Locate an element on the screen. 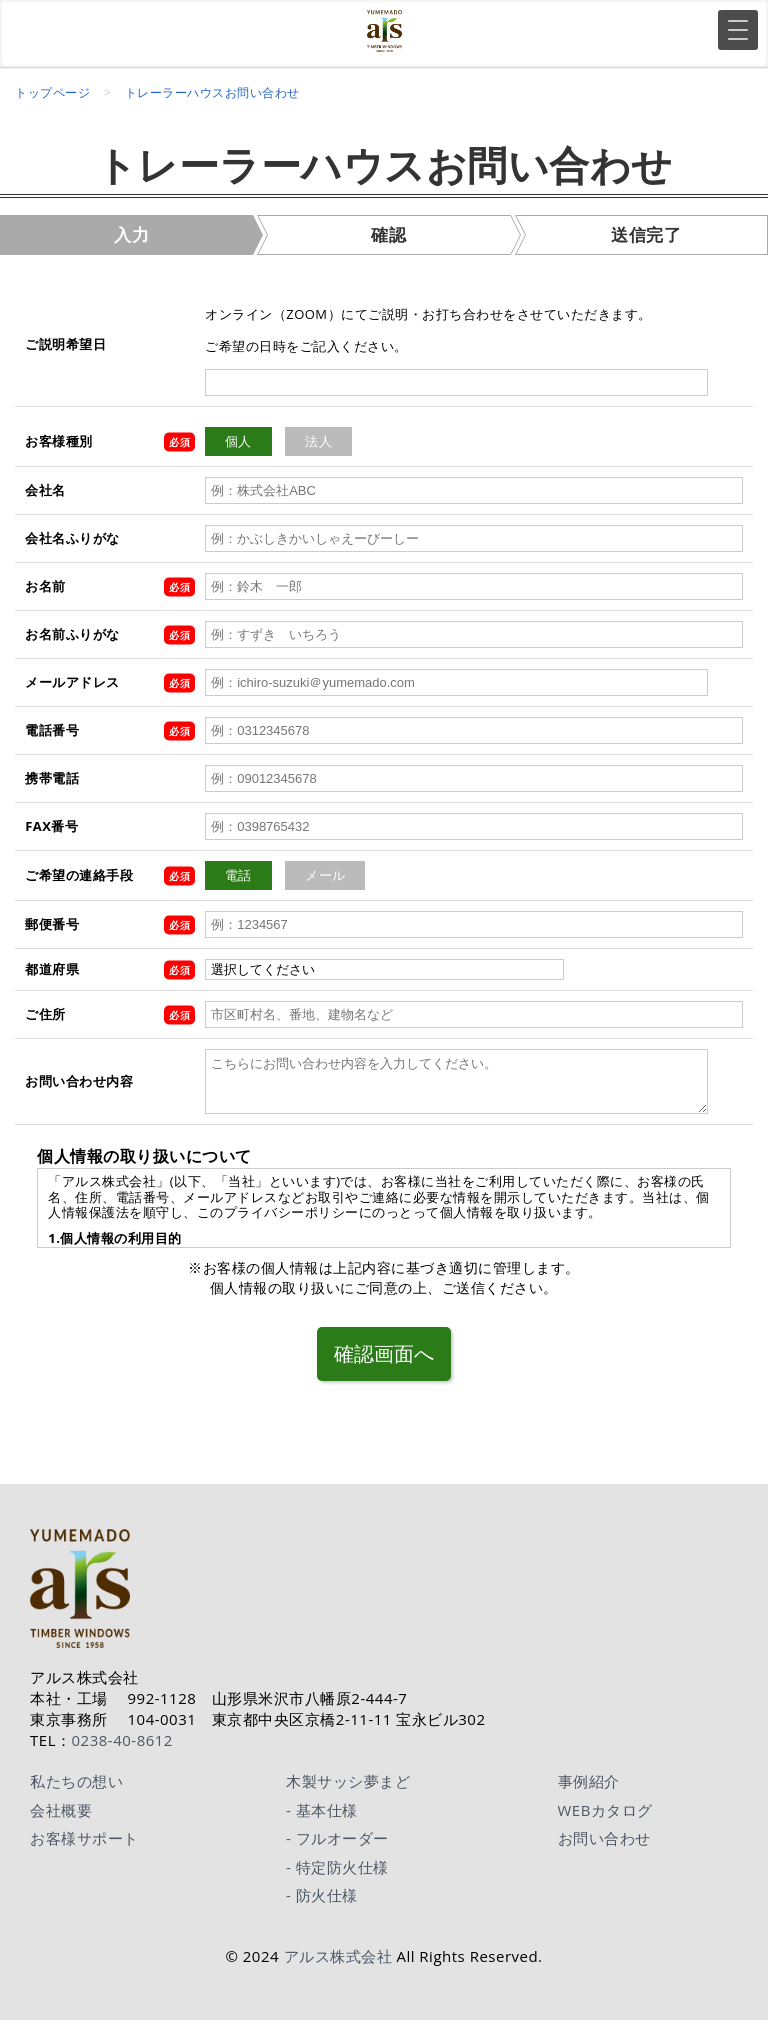 The image size is (768, 2020). 事例紹介 is located at coordinates (589, 1775).